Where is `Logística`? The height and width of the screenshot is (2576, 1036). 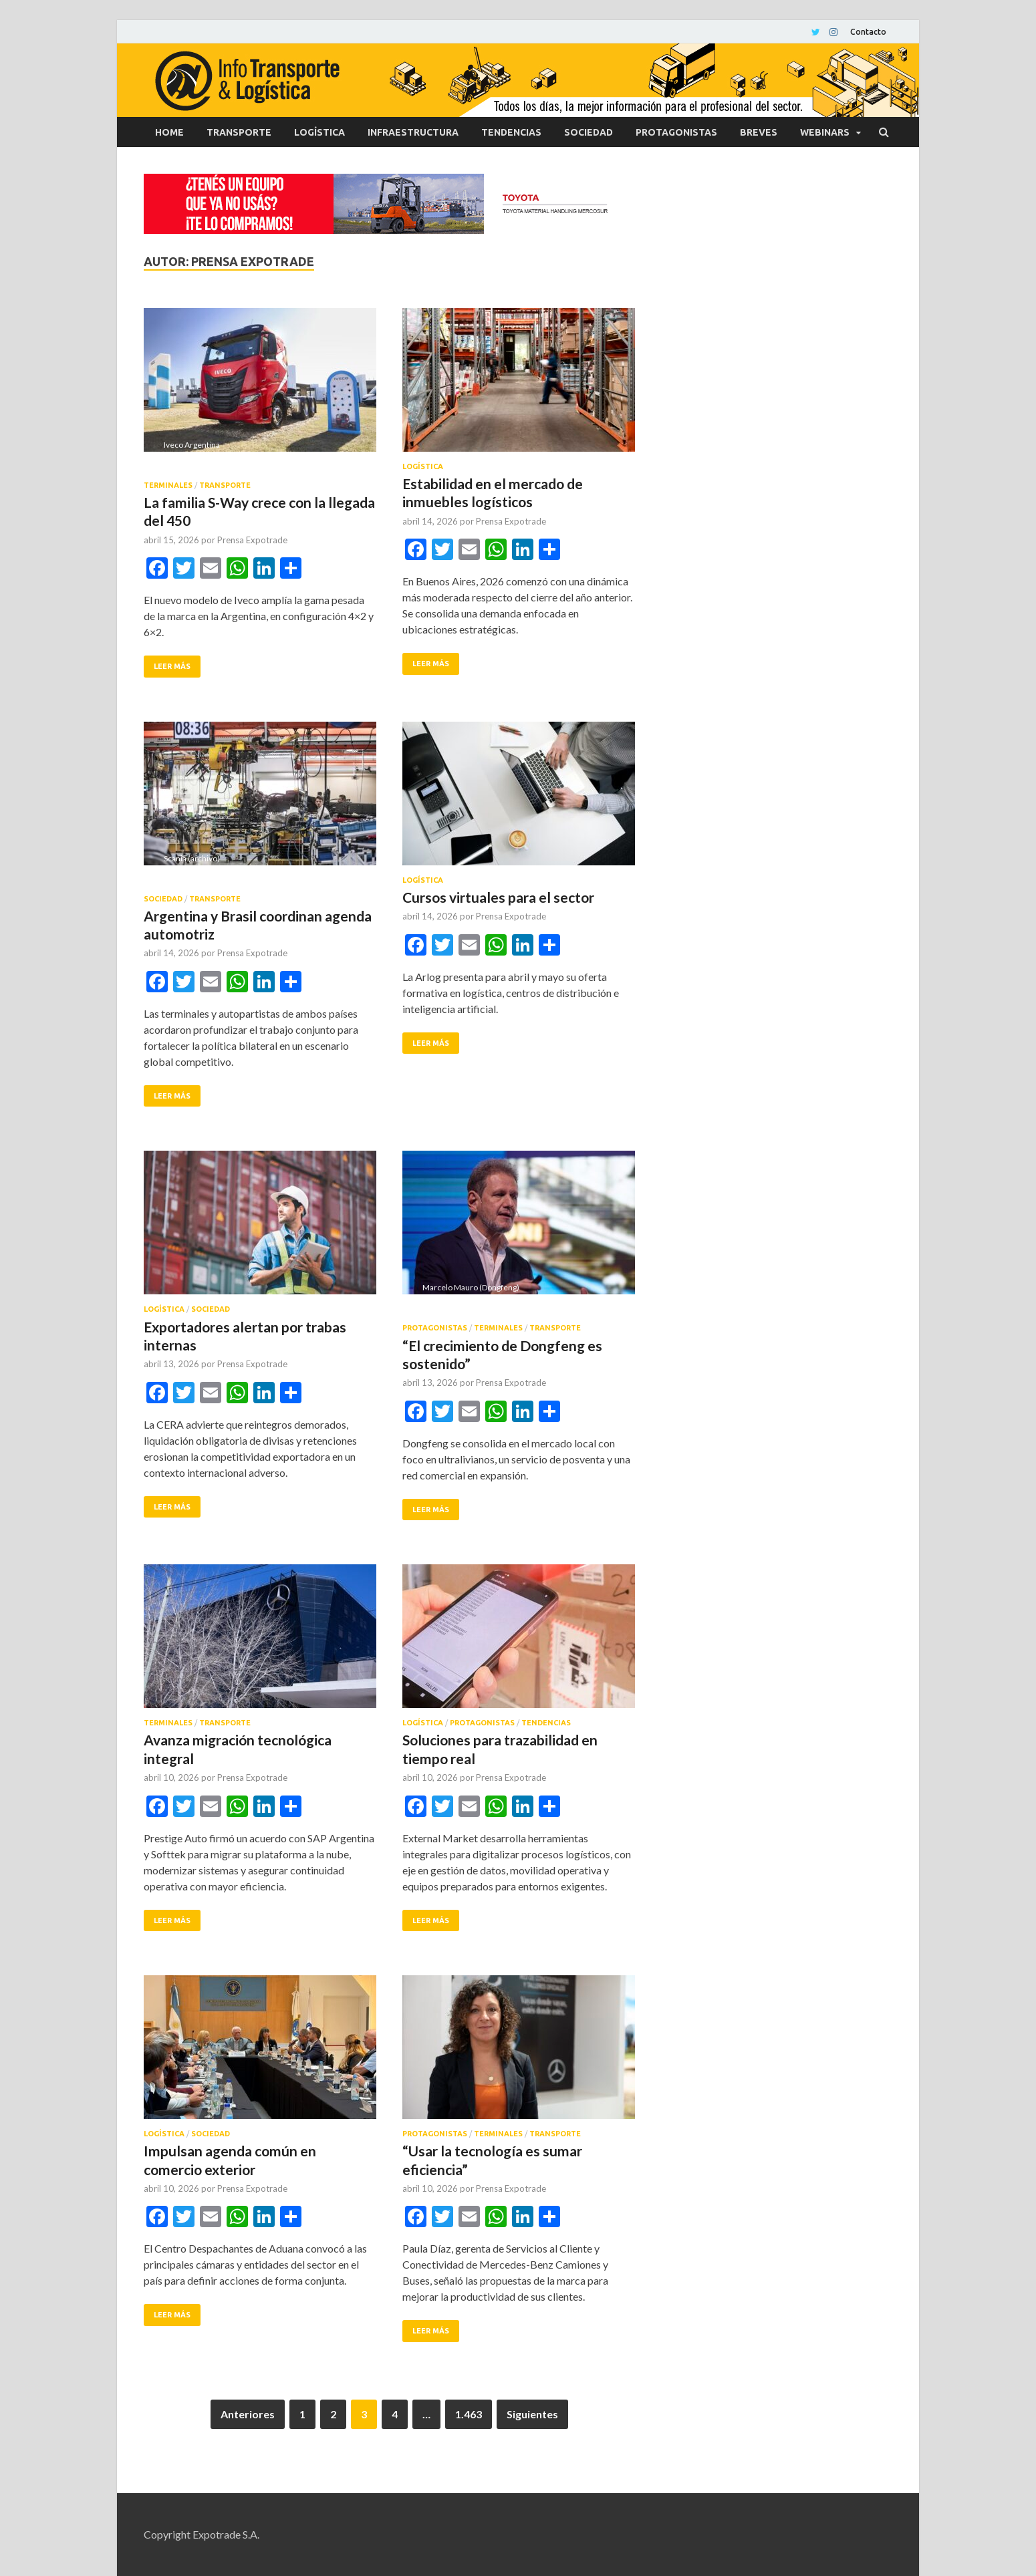 Logística is located at coordinates (319, 132).